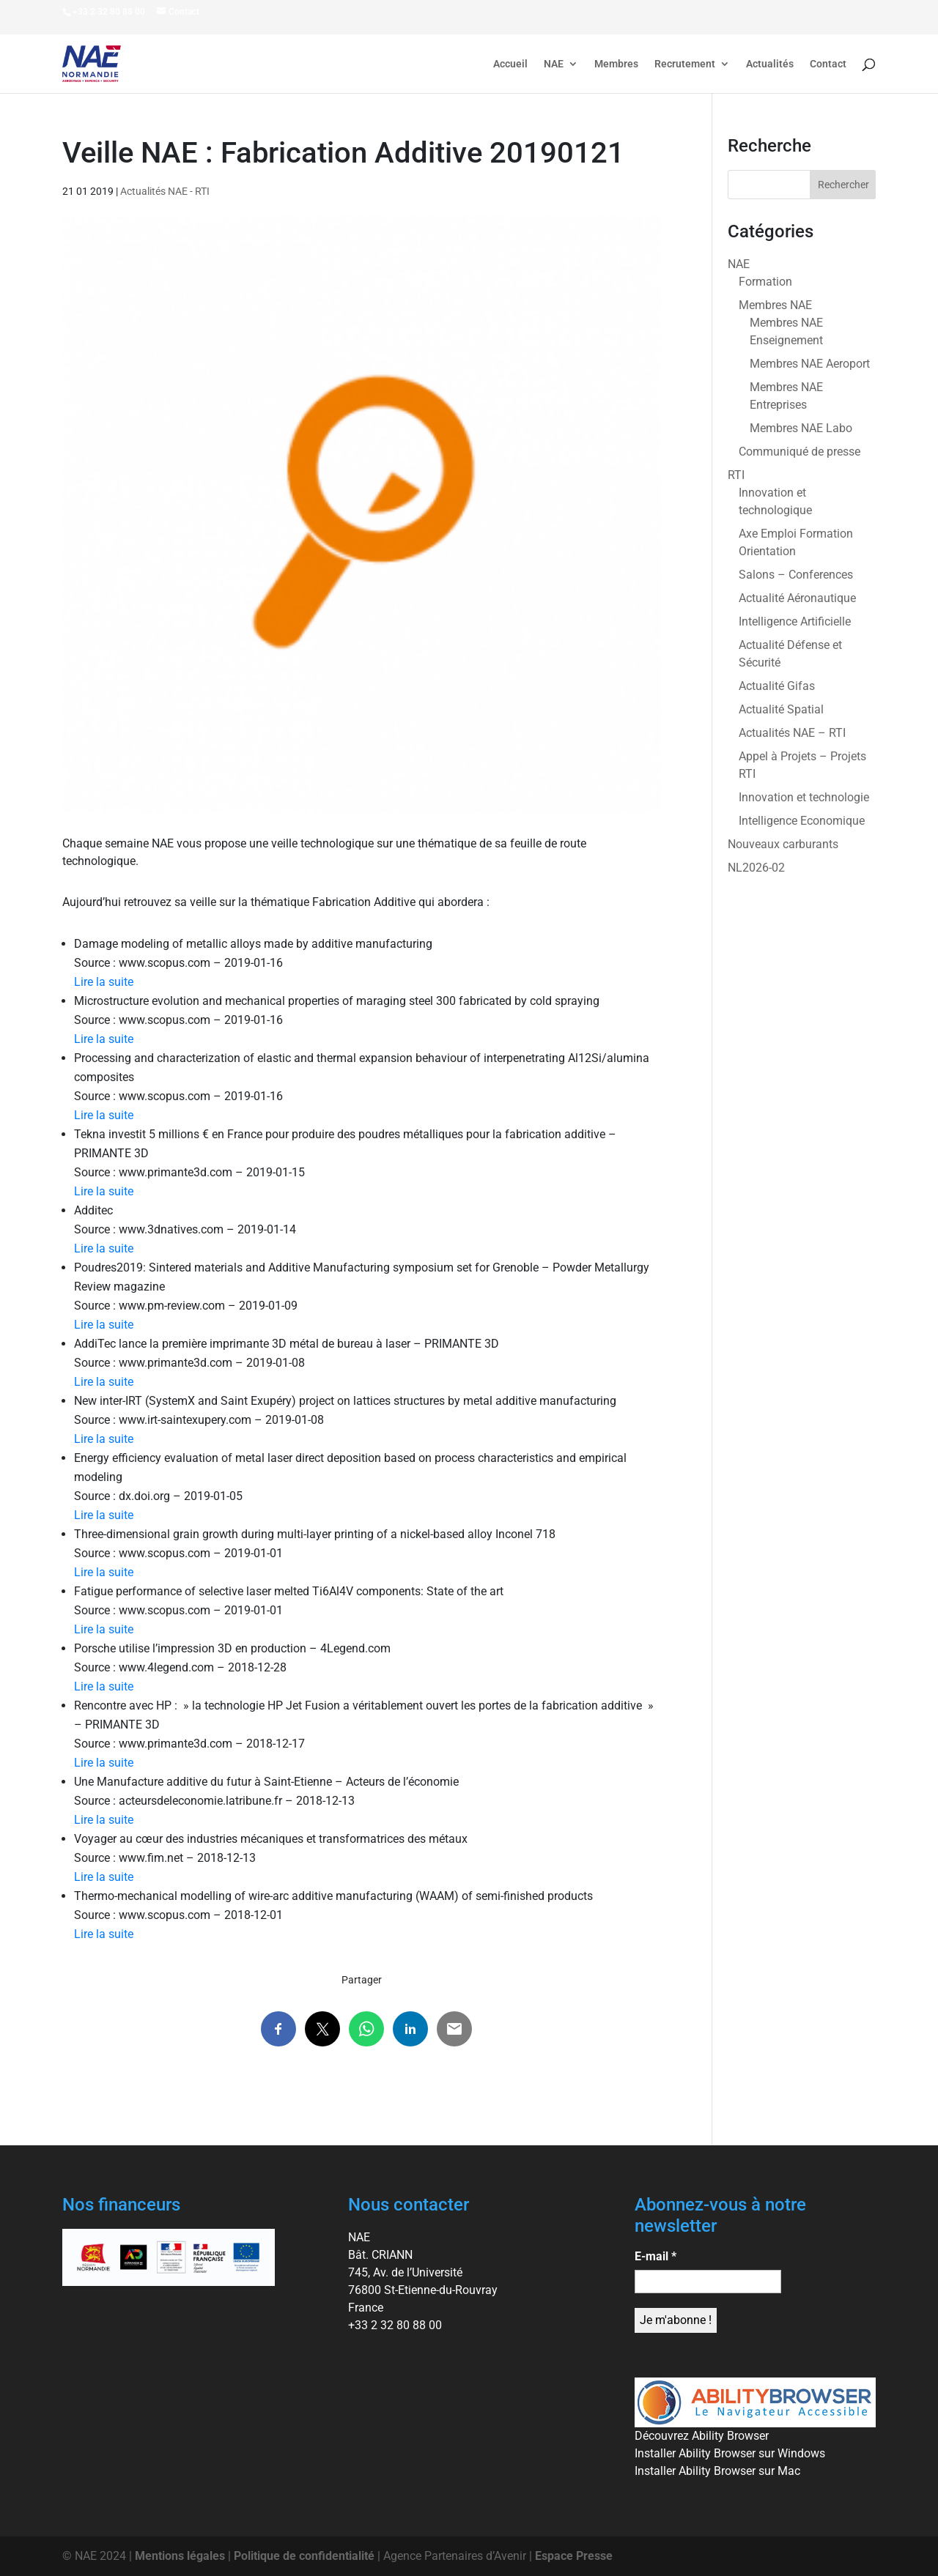 This screenshot has width=938, height=2576. Describe the element at coordinates (777, 686) in the screenshot. I see `Actualité Gifas` at that location.